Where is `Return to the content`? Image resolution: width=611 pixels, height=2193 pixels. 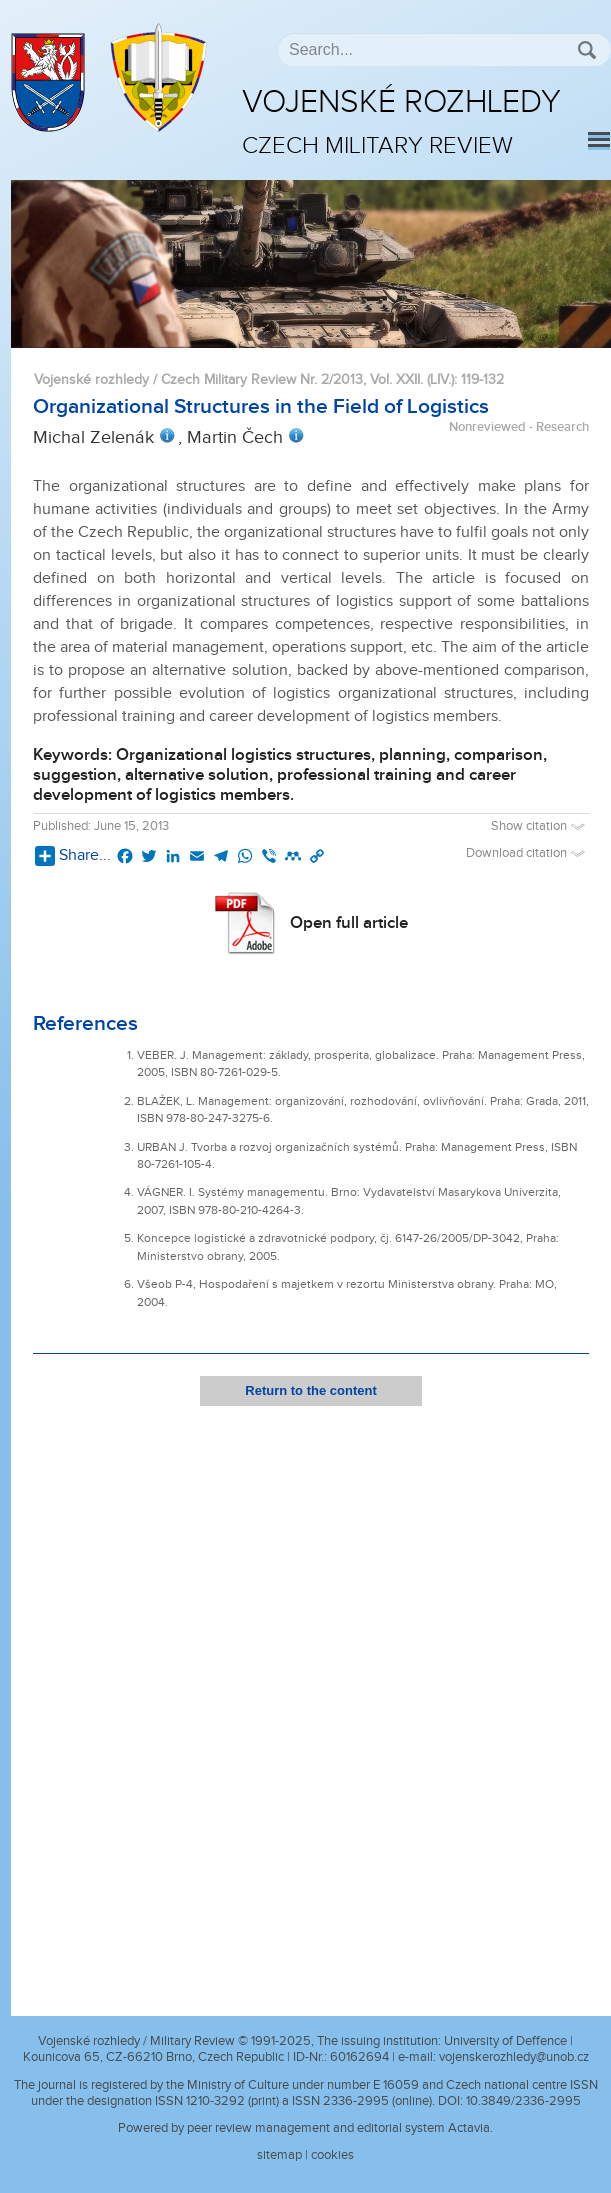
Return to the content is located at coordinates (310, 1390).